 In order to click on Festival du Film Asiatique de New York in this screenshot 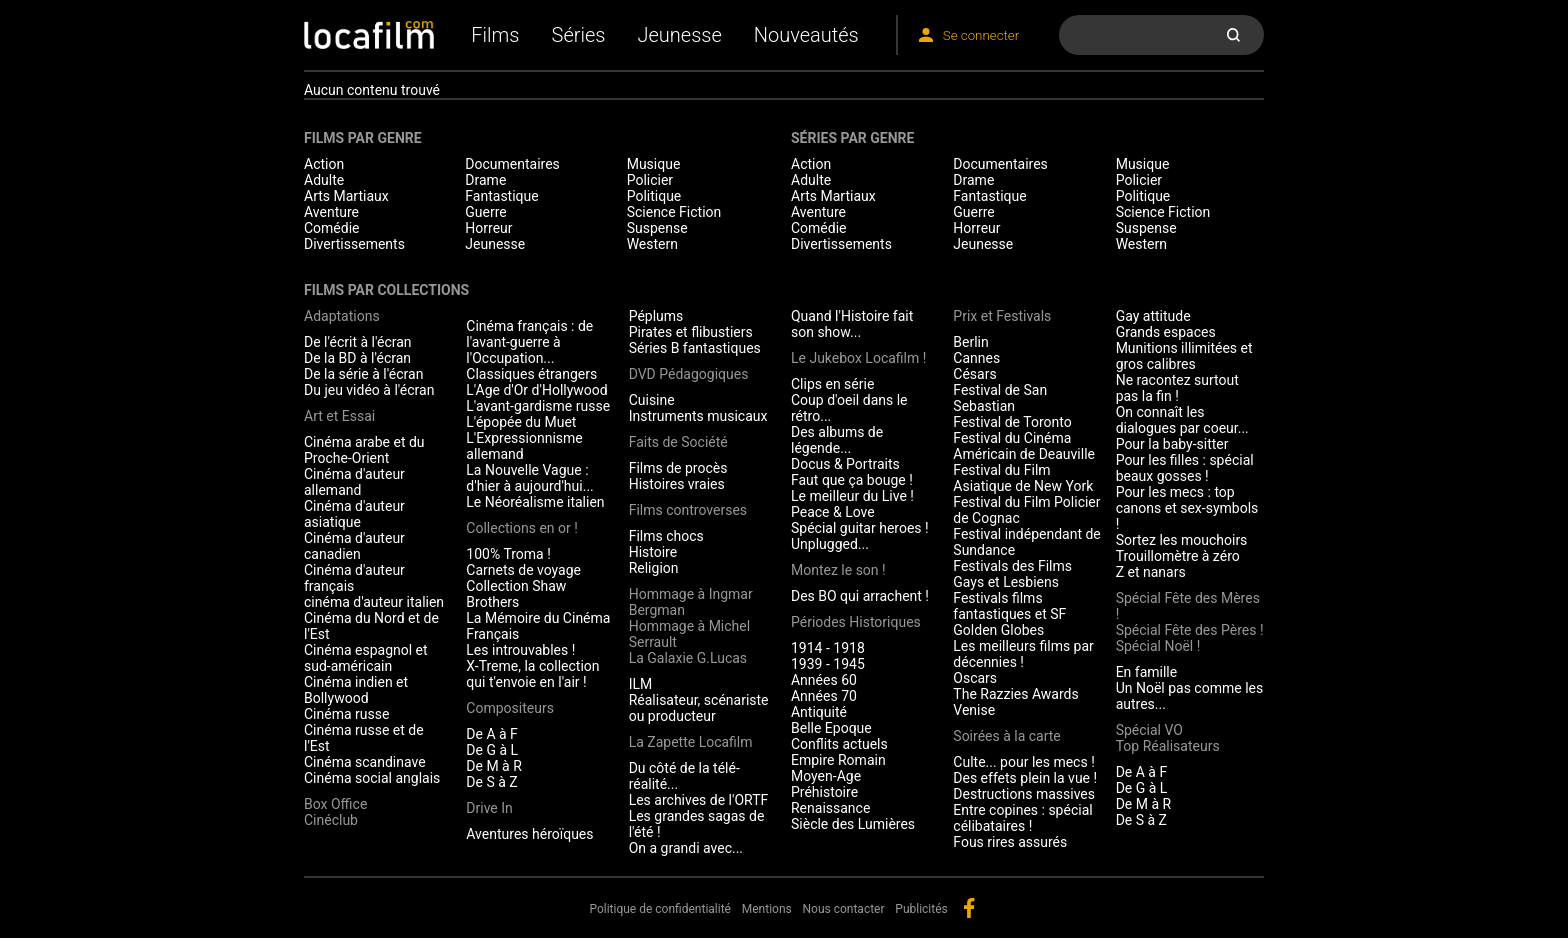, I will do `click(1023, 478)`.